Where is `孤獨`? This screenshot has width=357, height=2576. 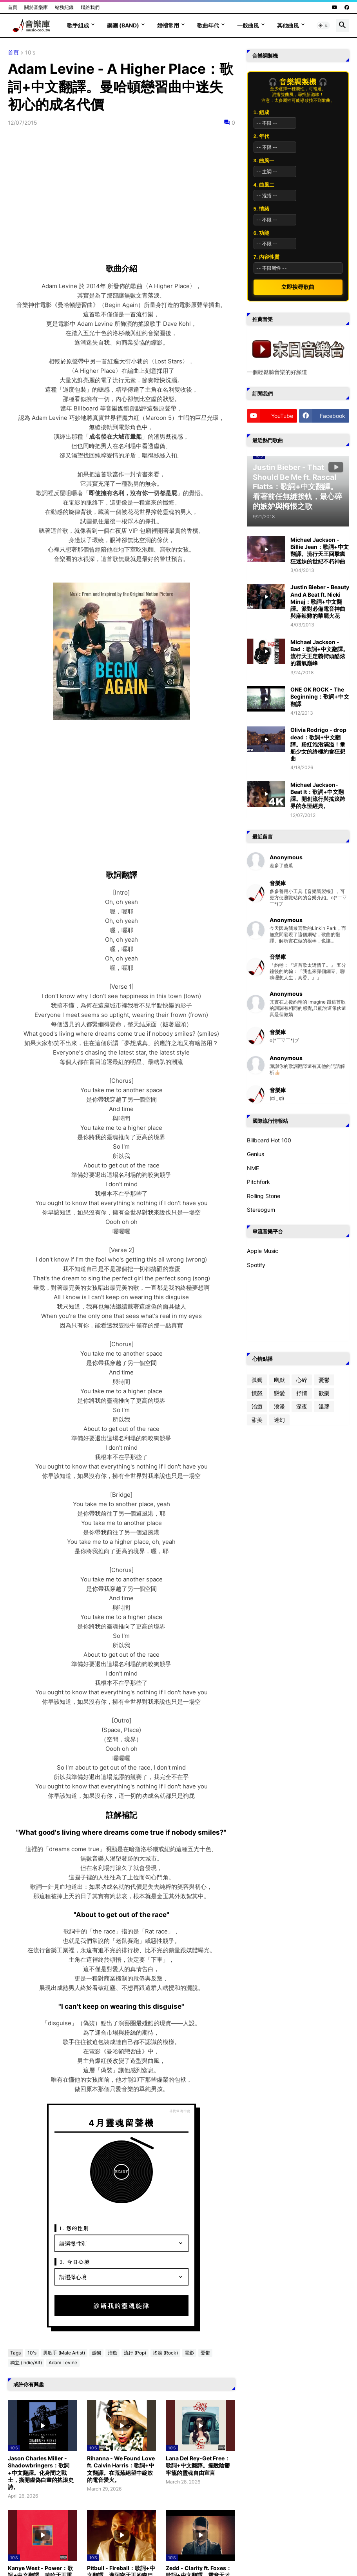 孤獨 is located at coordinates (96, 2353).